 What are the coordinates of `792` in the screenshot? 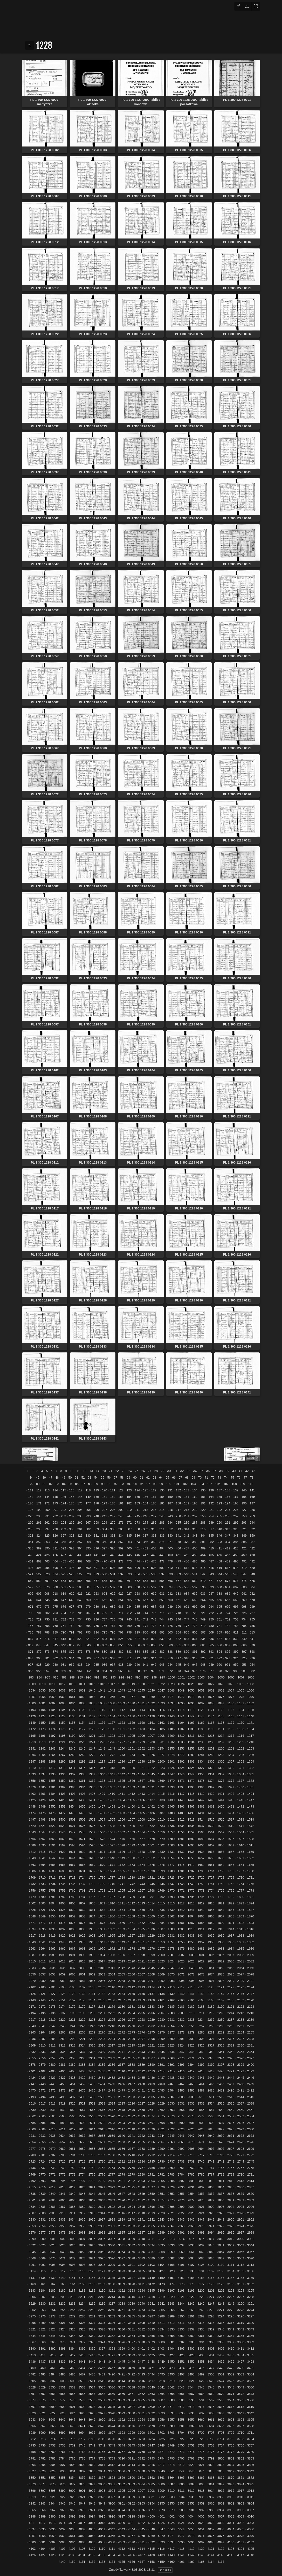 It's located at (79, 1632).